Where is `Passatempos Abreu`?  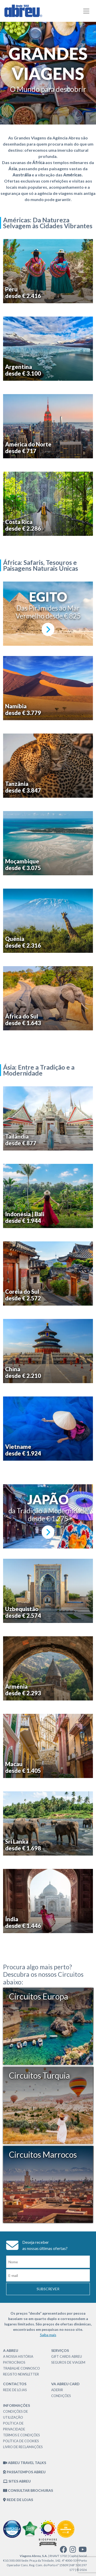 Passatempos Abreu is located at coordinates (24, 2472).